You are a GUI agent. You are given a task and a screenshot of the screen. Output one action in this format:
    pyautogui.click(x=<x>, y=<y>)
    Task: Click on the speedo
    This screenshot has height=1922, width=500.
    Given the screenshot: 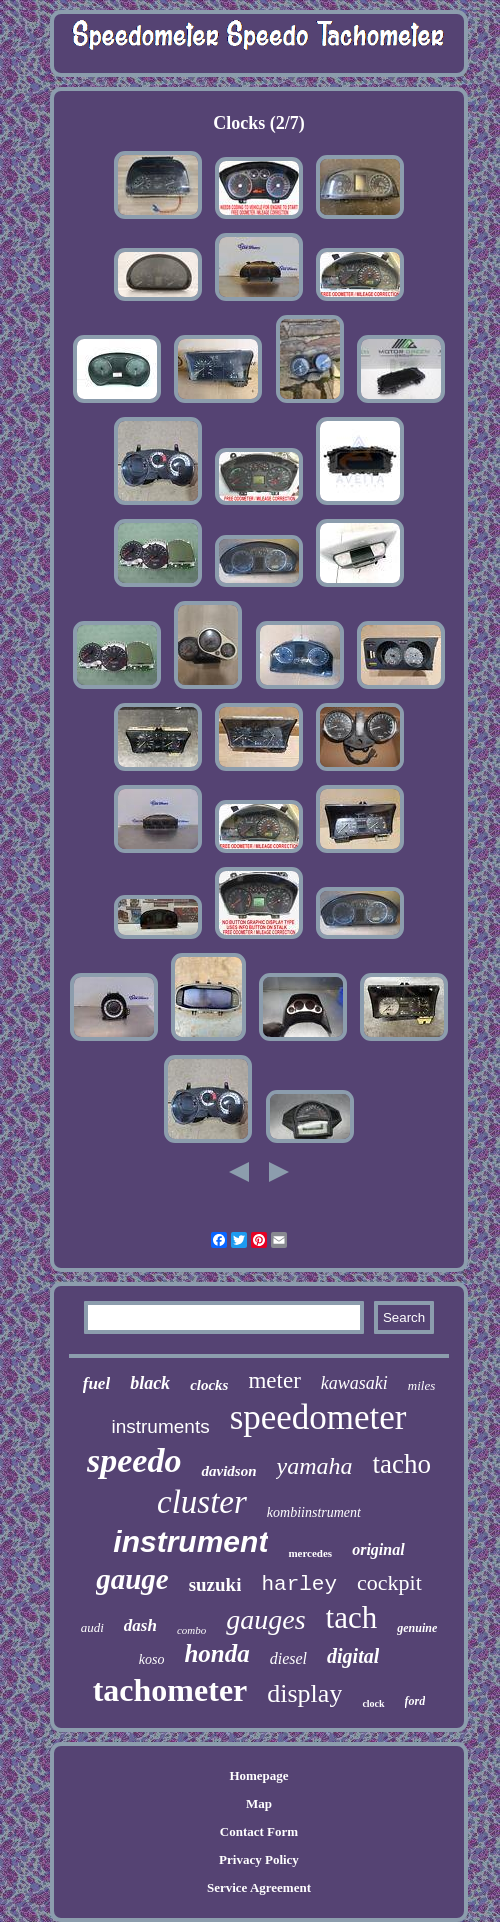 What is the action you would take?
    pyautogui.click(x=134, y=1460)
    